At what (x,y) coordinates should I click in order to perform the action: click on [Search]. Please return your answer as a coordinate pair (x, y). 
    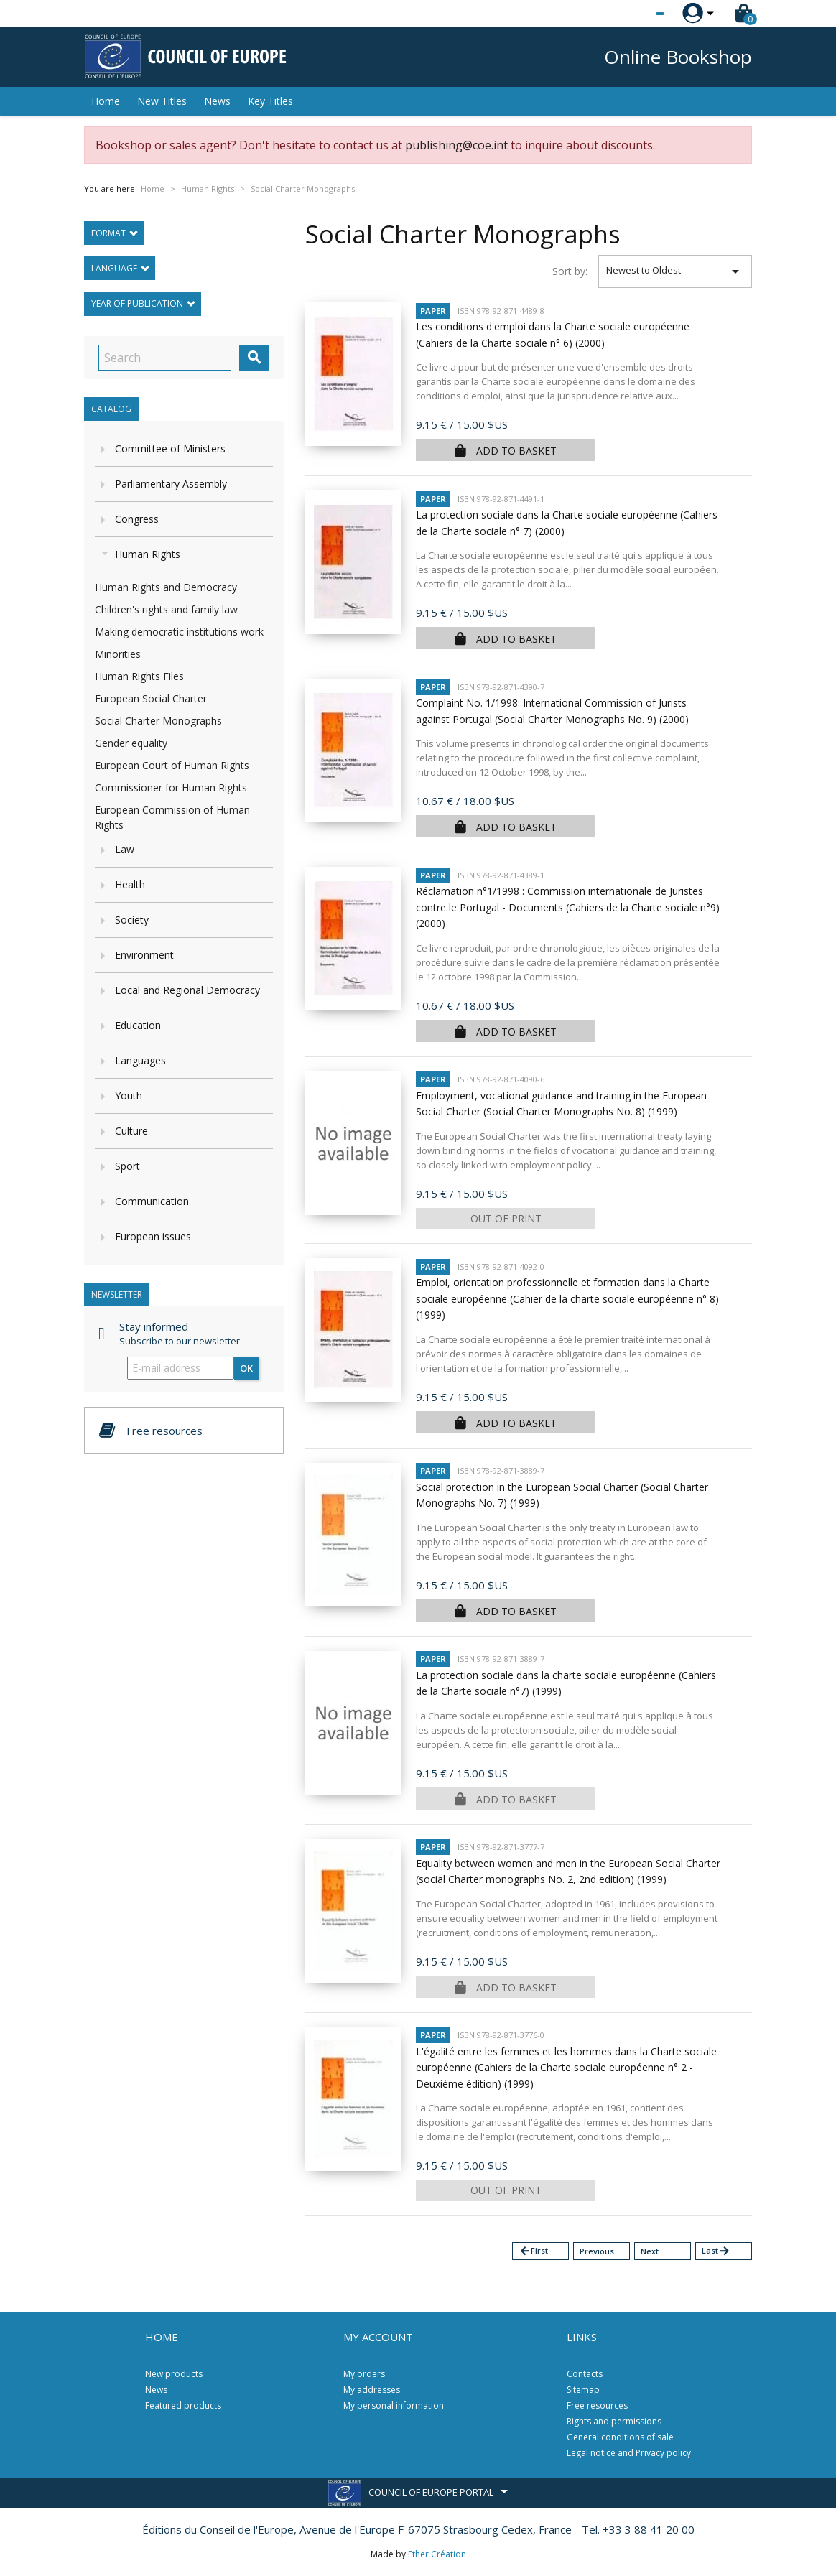
    Looking at the image, I should click on (164, 358).